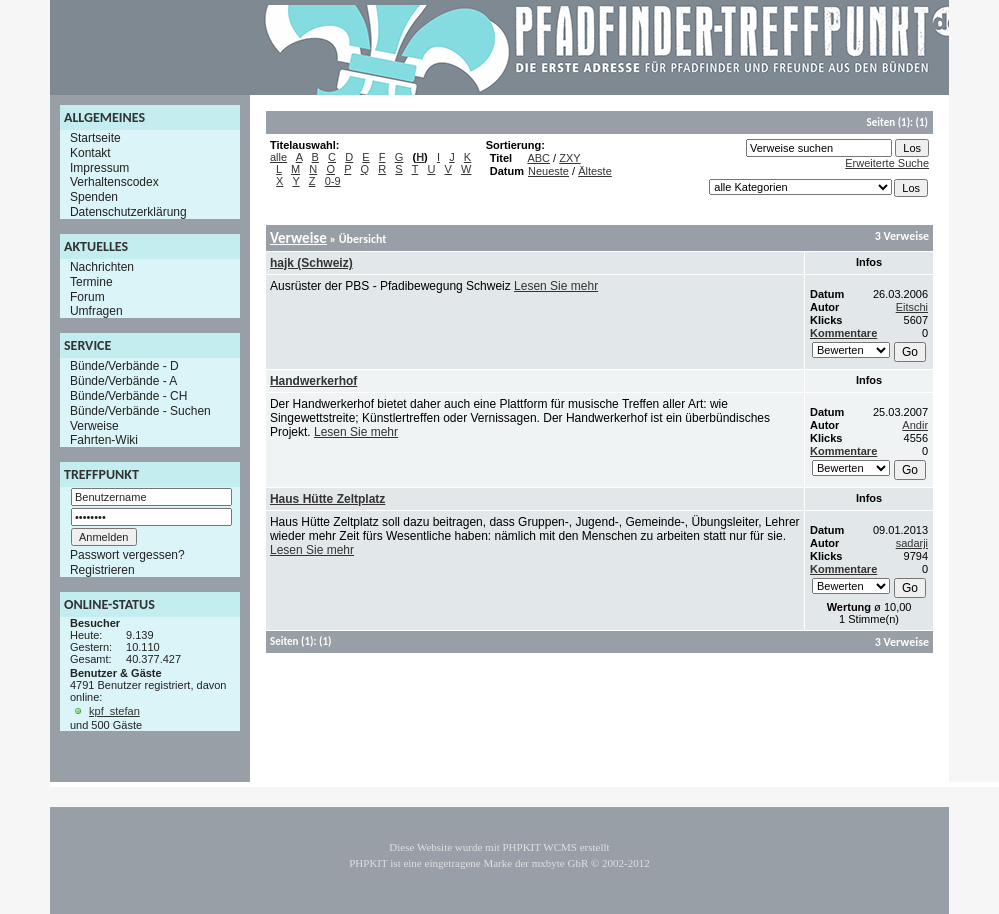 The image size is (999, 914). I want to click on Datenschutzerklärung, so click(128, 212).